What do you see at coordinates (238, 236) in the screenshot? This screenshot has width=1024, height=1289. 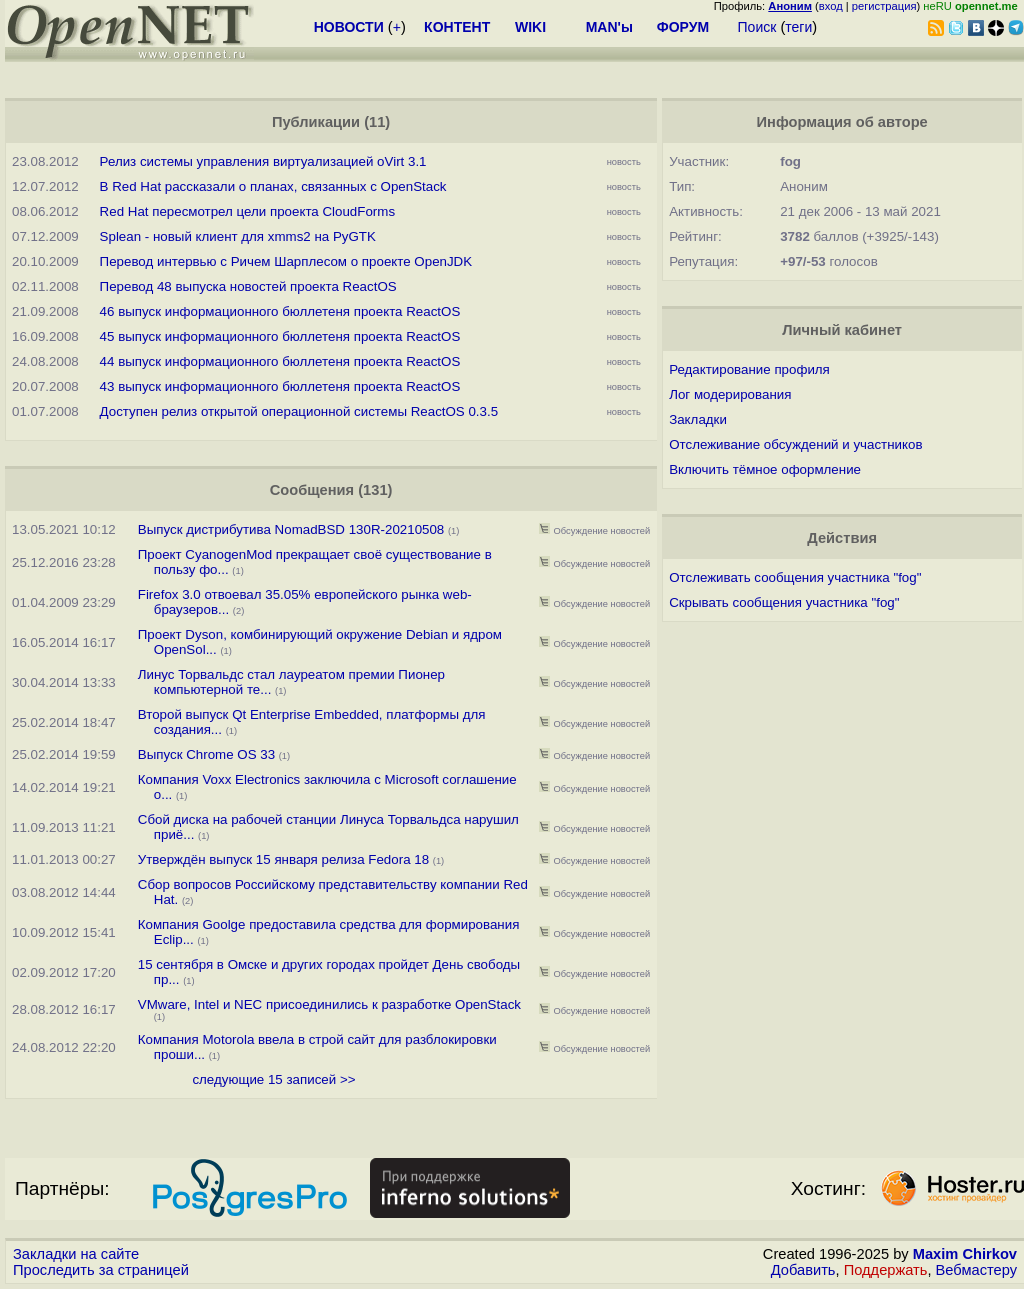 I see `Splean - новый клиент для xmms2 на PyGTK` at bounding box center [238, 236].